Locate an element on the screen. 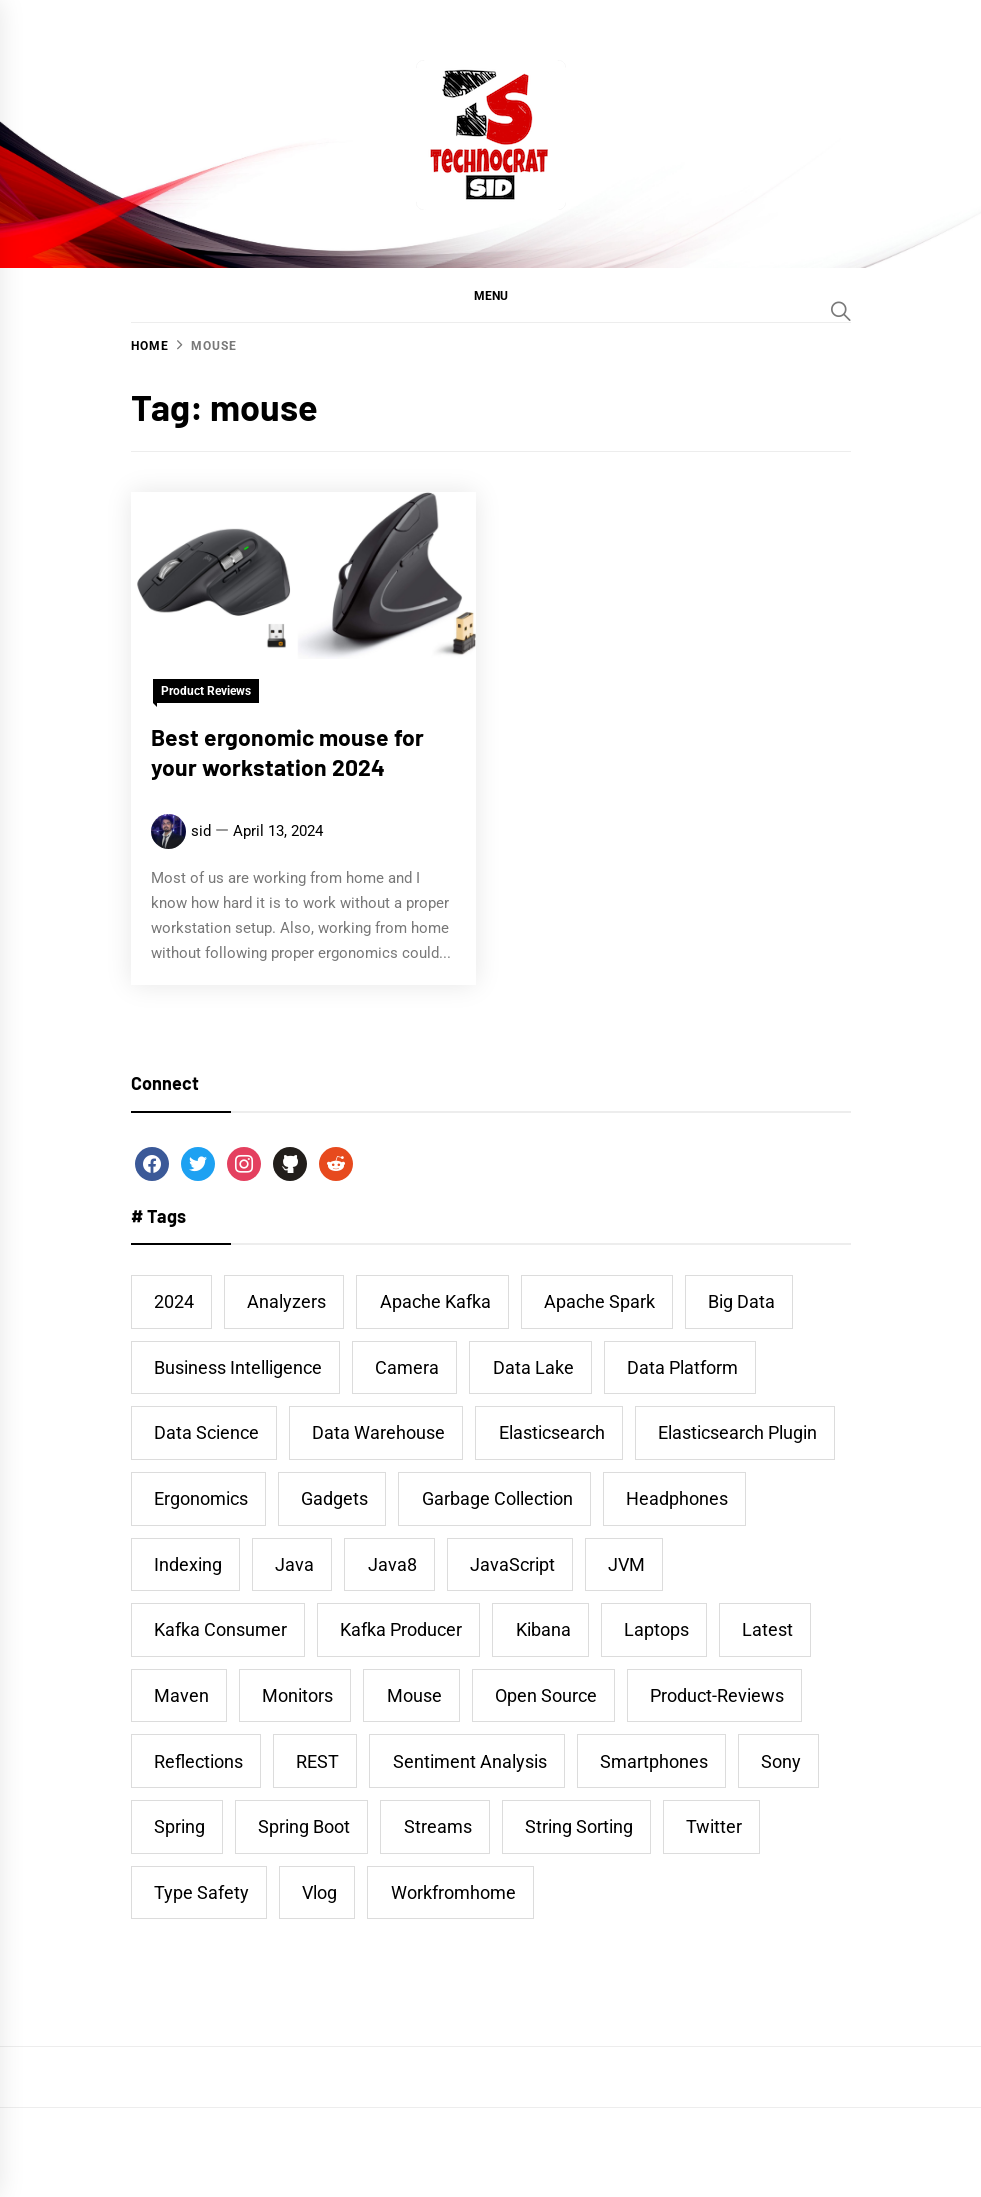 The image size is (981, 2197). Kafka Consumer [Kafka Consumer (2 items)] is located at coordinates (220, 1629).